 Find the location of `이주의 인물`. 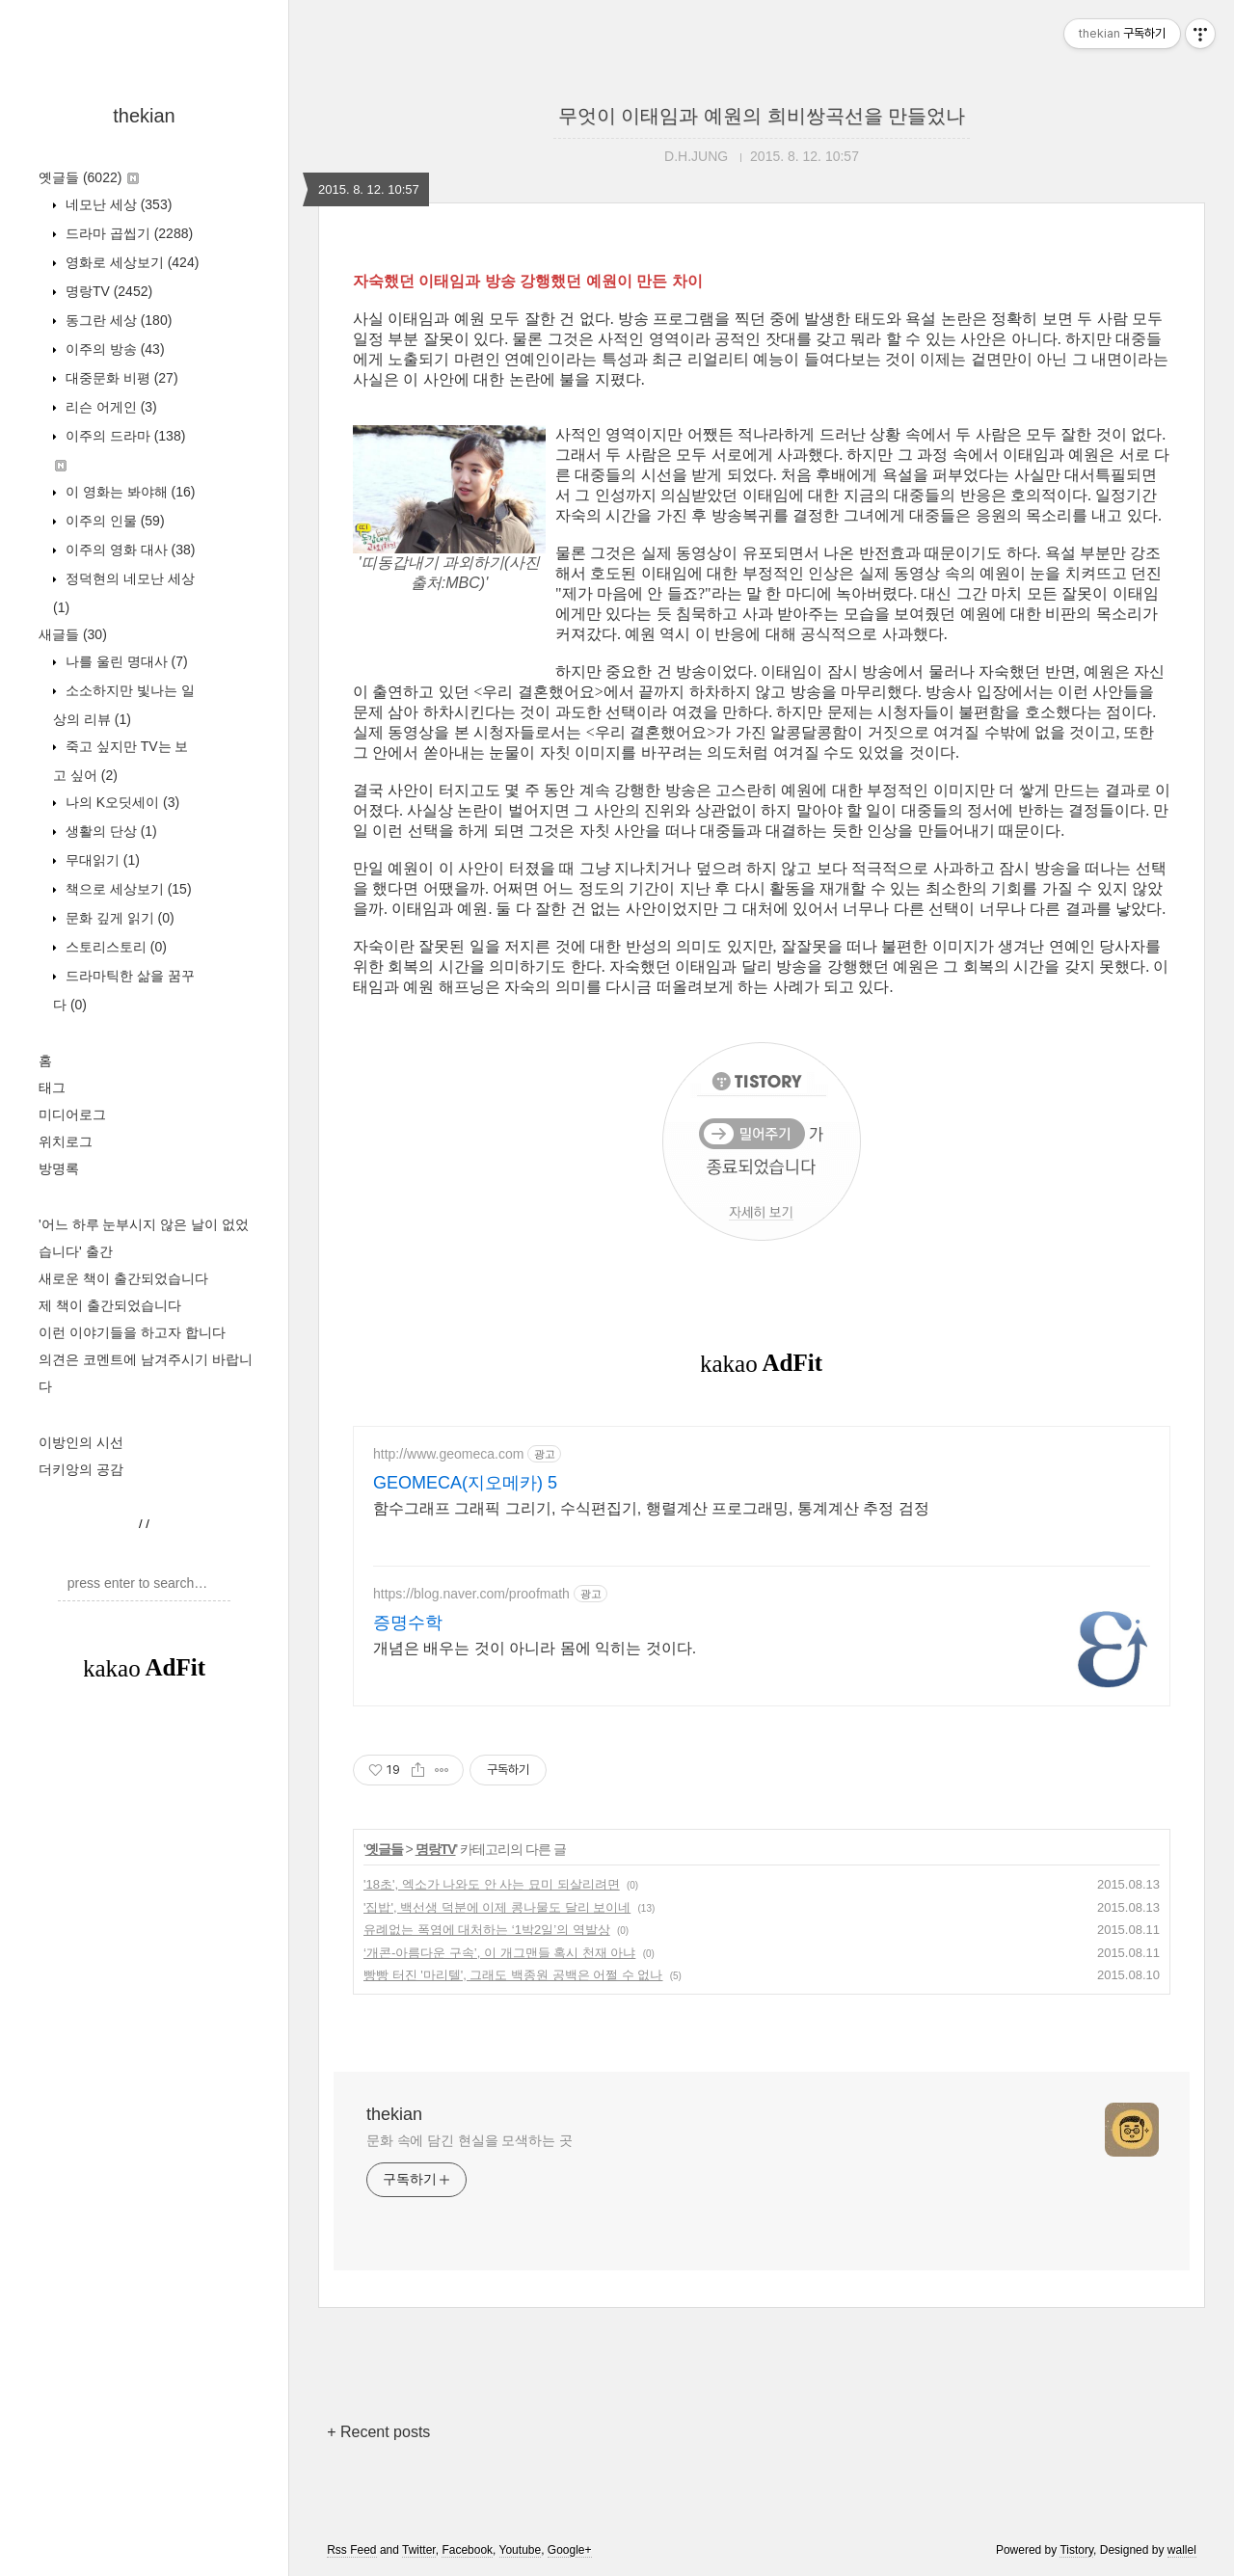

이주의 인물 is located at coordinates (113, 520).